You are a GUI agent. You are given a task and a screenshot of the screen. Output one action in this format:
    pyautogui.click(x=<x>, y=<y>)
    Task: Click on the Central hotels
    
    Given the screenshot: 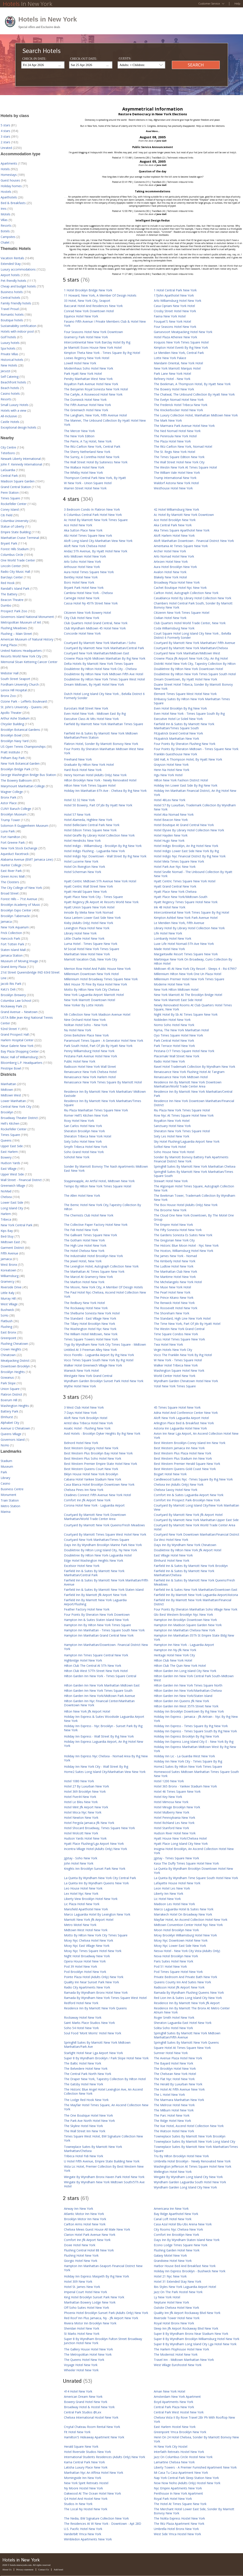 What is the action you would take?
    pyautogui.click(x=10, y=297)
    